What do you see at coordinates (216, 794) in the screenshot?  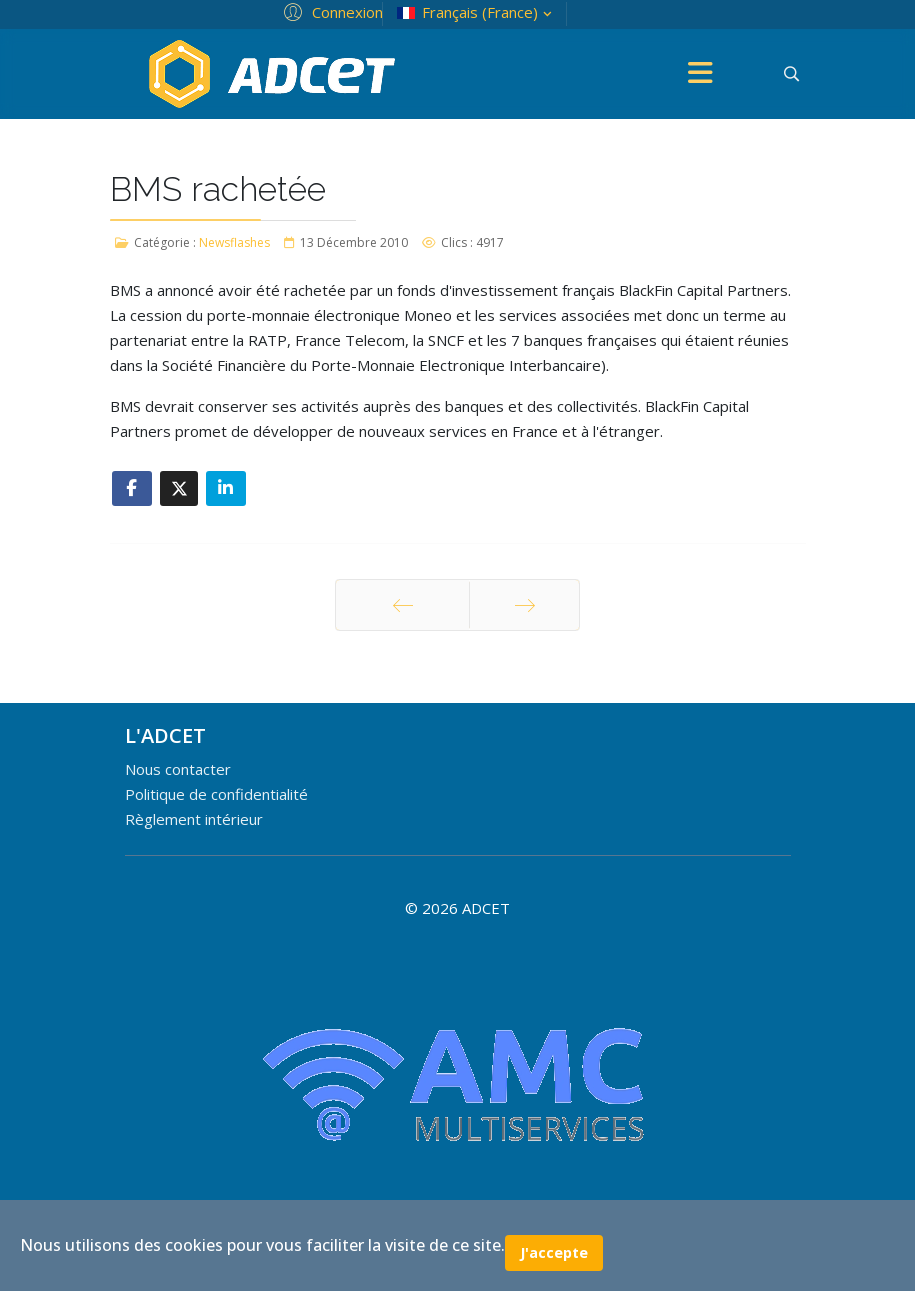 I see `Politique de confidentialité` at bounding box center [216, 794].